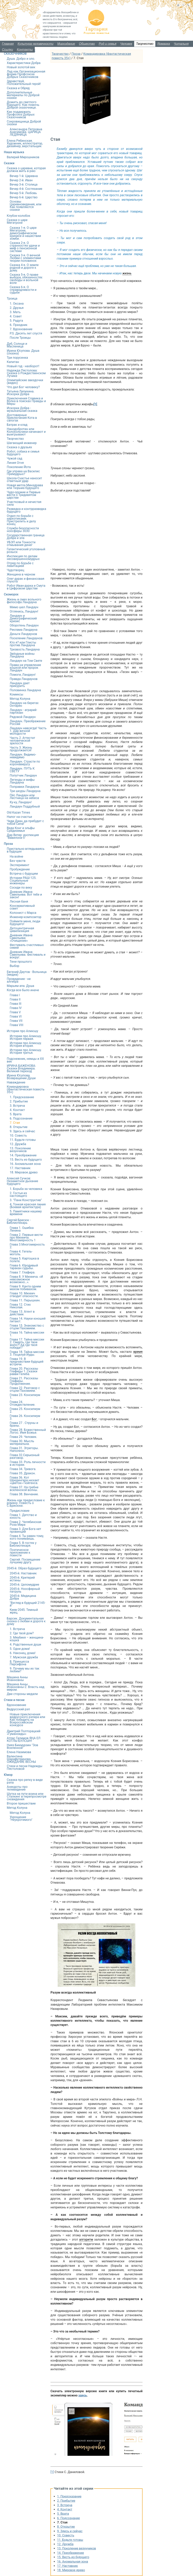 The image size is (193, 2576). What do you see at coordinates (63, 2514) in the screenshot?
I see `5. Врата` at bounding box center [63, 2514].